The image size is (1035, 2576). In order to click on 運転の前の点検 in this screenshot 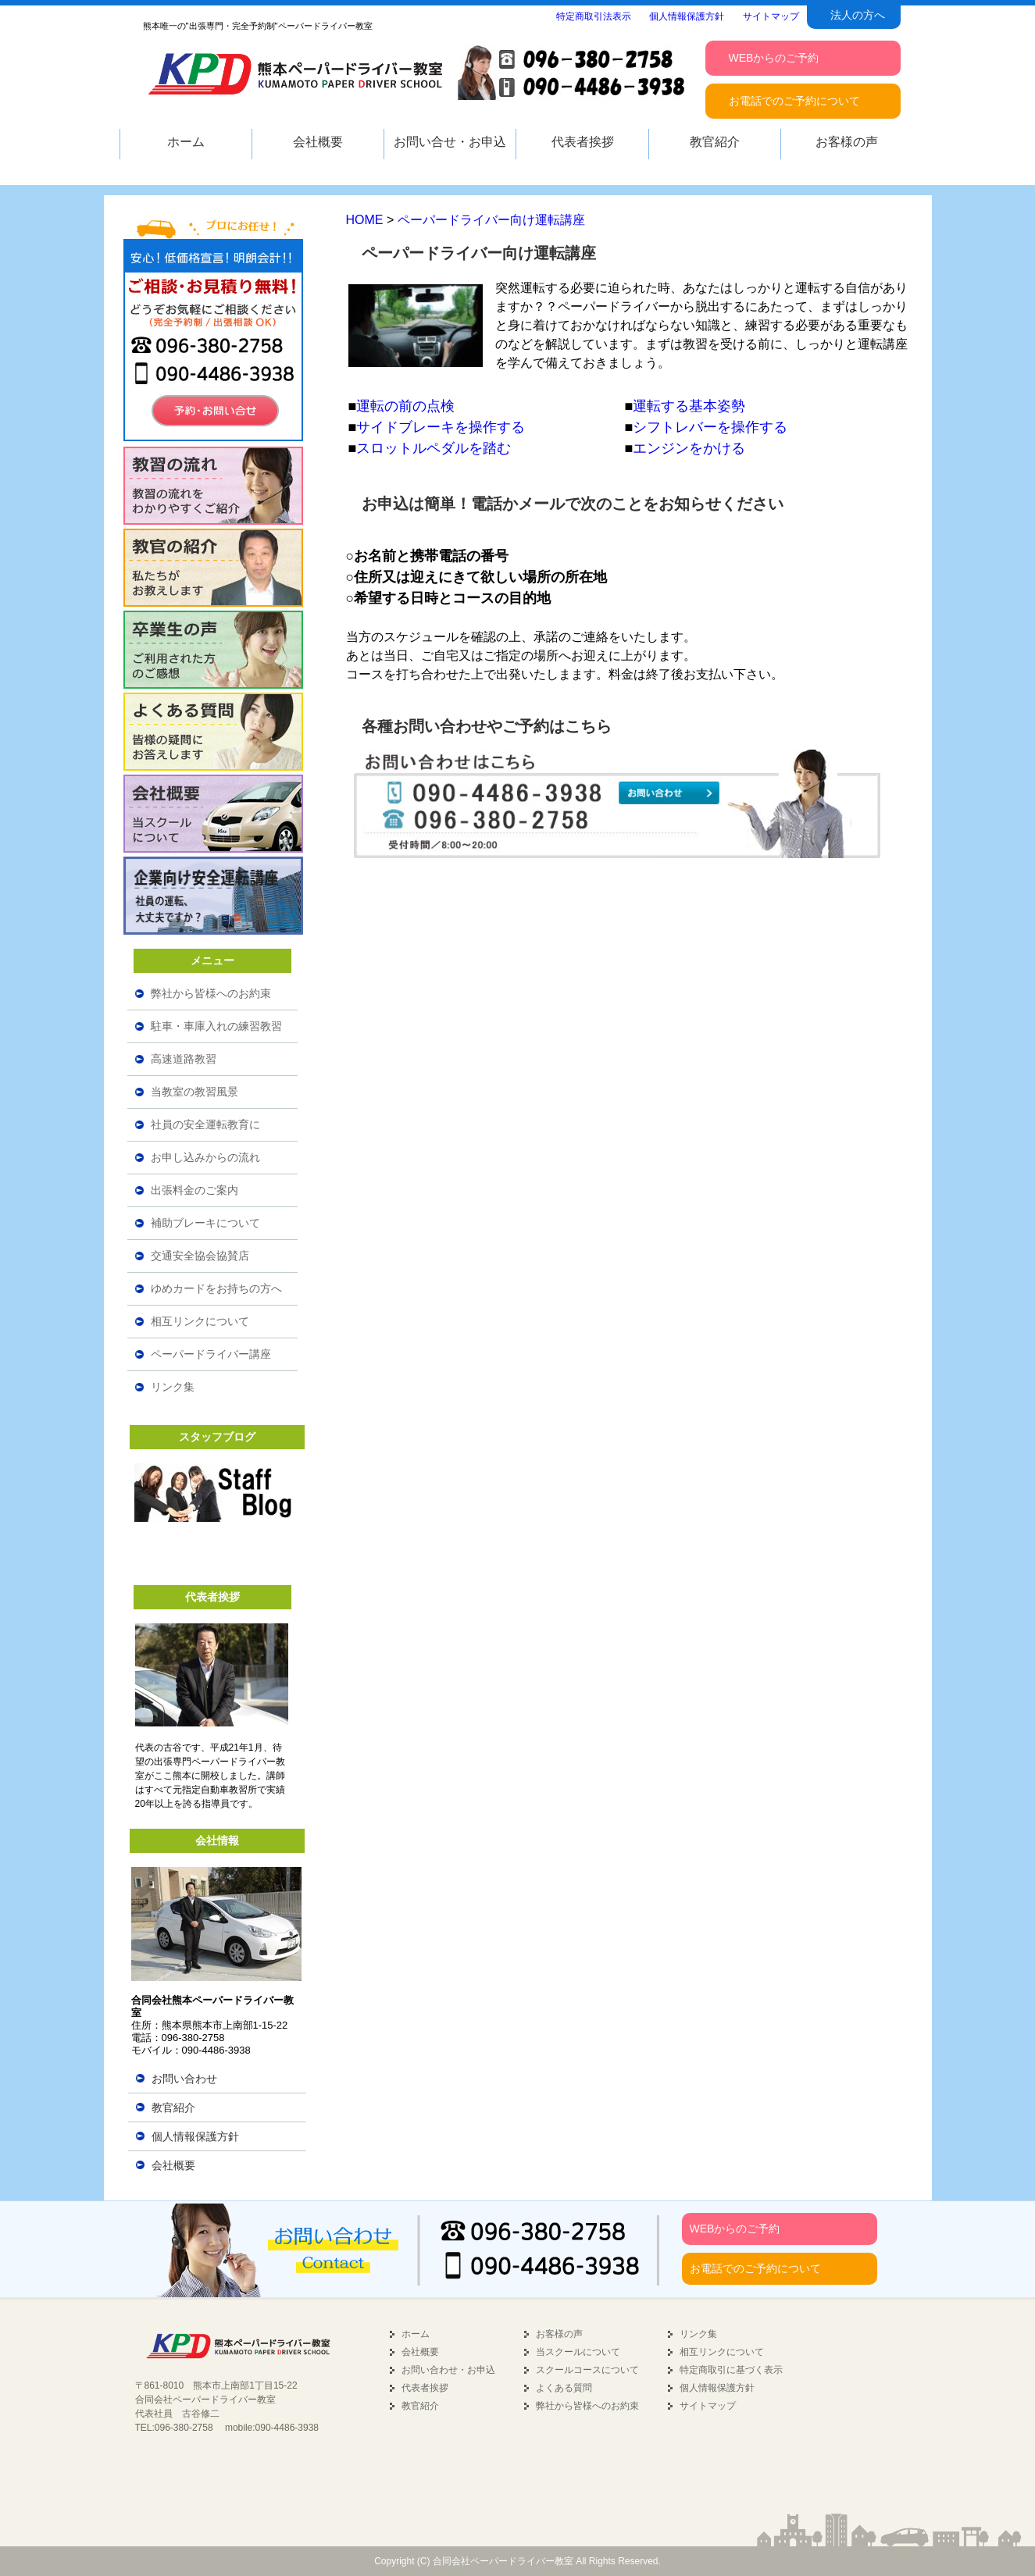, I will do `click(405, 406)`.